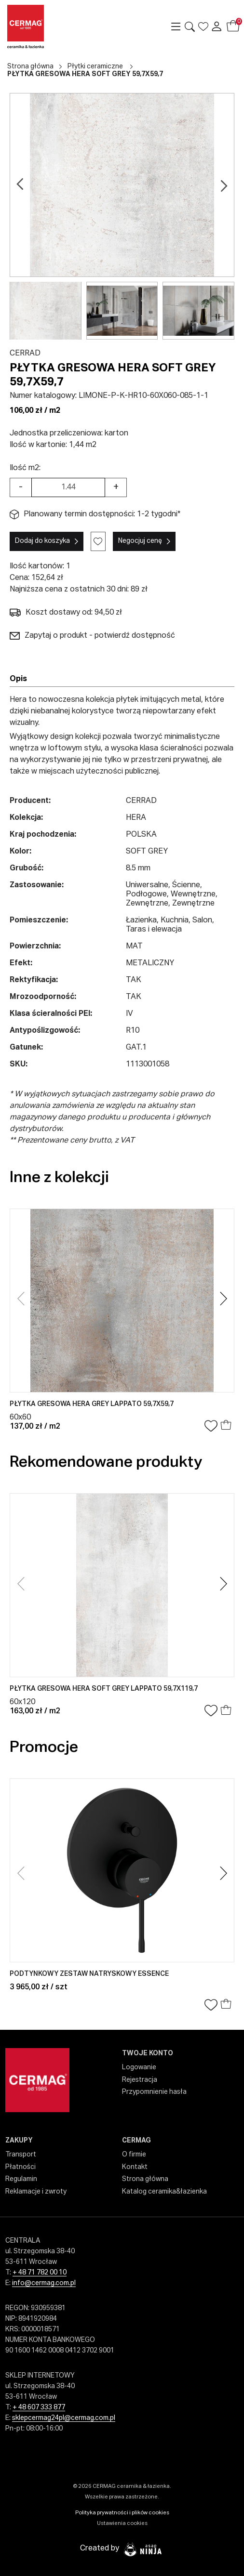 The width and height of the screenshot is (244, 2576). What do you see at coordinates (63, 2418) in the screenshot?
I see `sklepcermag24pl@cermag.com.pl` at bounding box center [63, 2418].